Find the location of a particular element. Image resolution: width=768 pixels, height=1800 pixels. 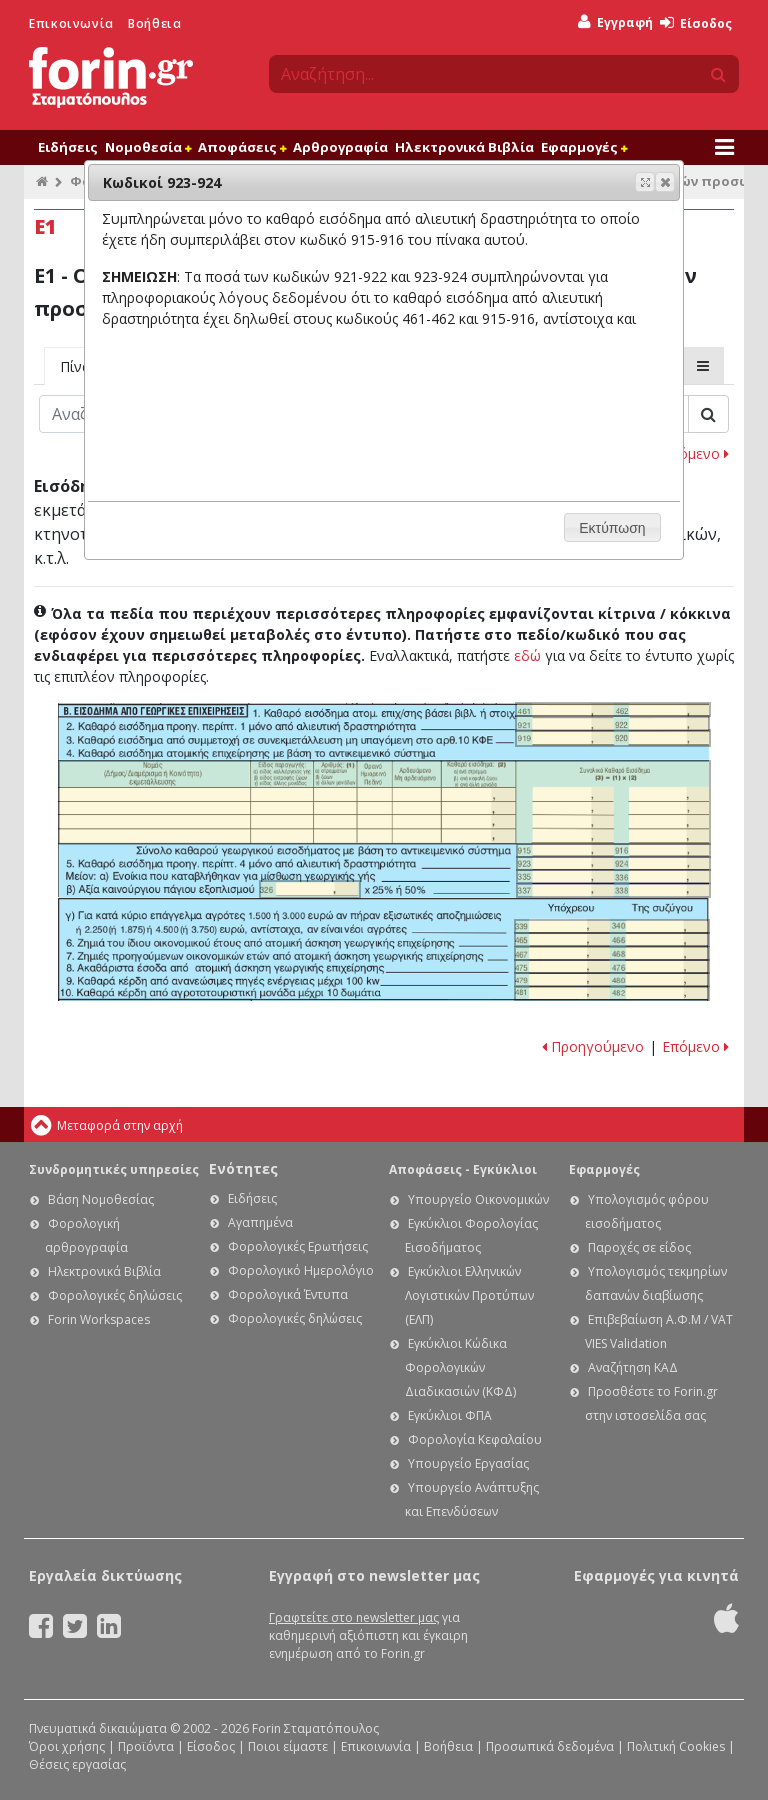

εδώ is located at coordinates (527, 655).